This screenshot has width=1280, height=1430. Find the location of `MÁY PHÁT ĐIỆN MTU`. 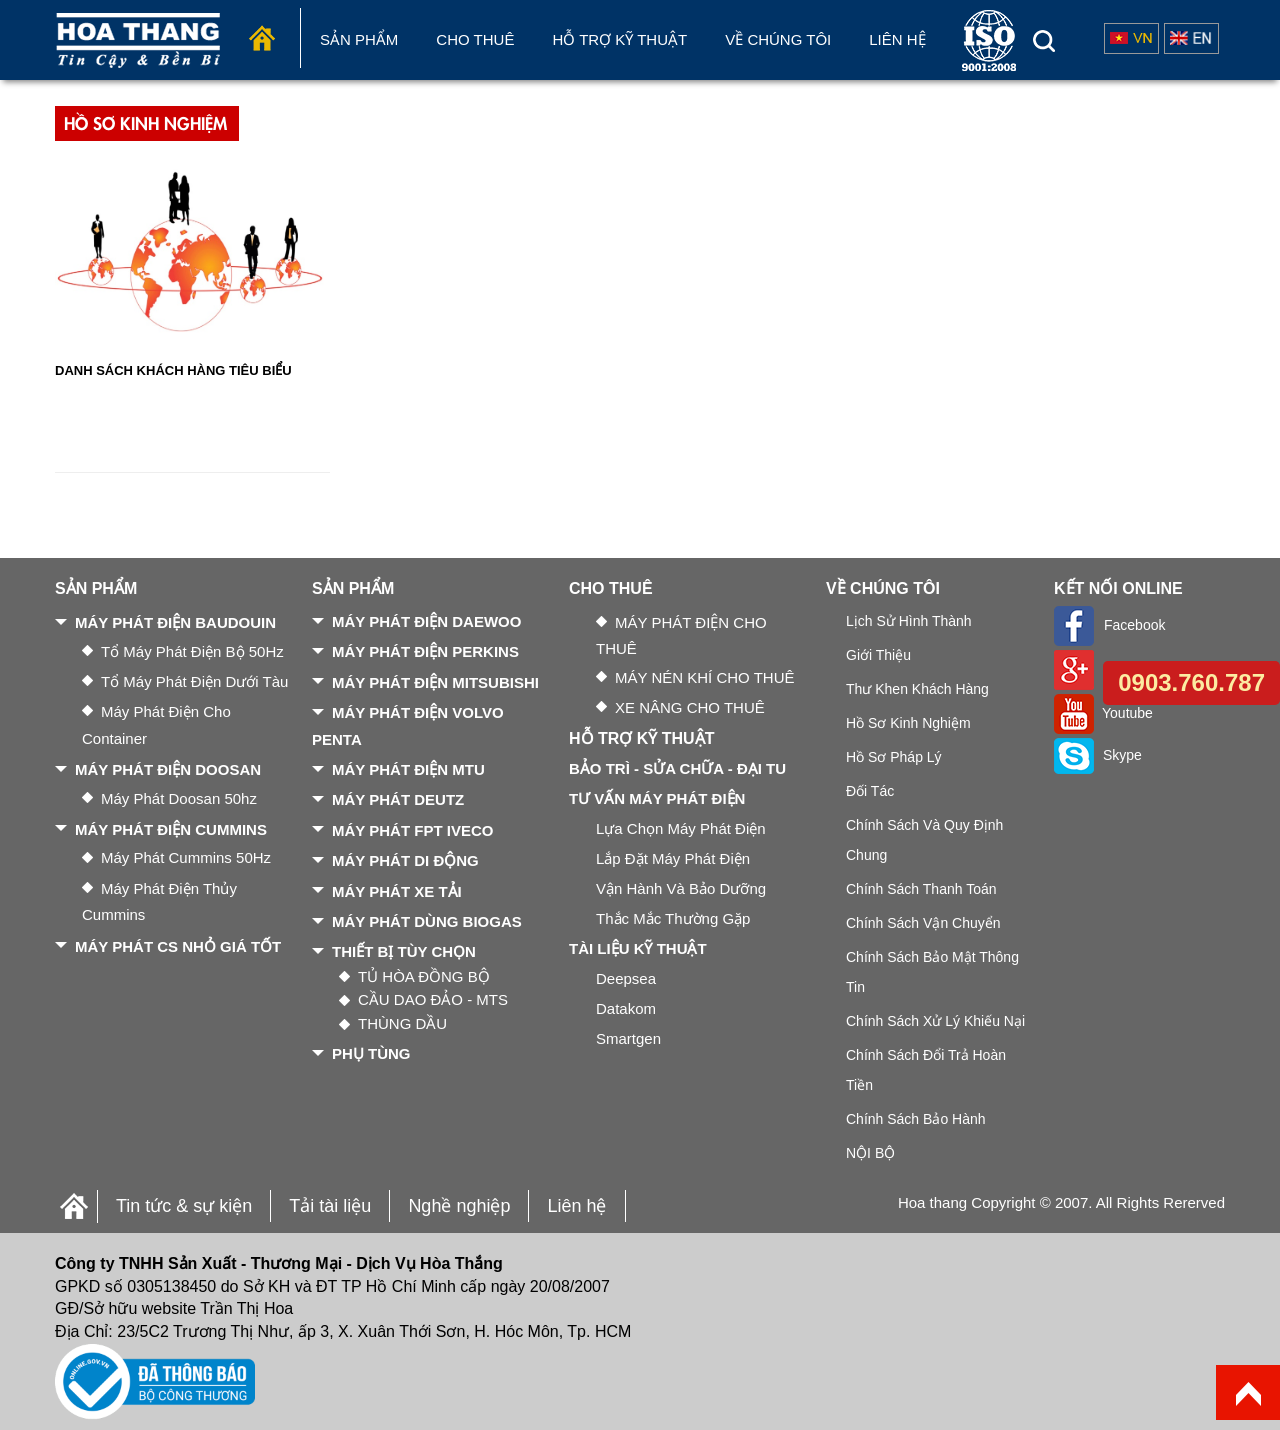

MÁY PHÁT ĐIỆN MTU is located at coordinates (408, 769).